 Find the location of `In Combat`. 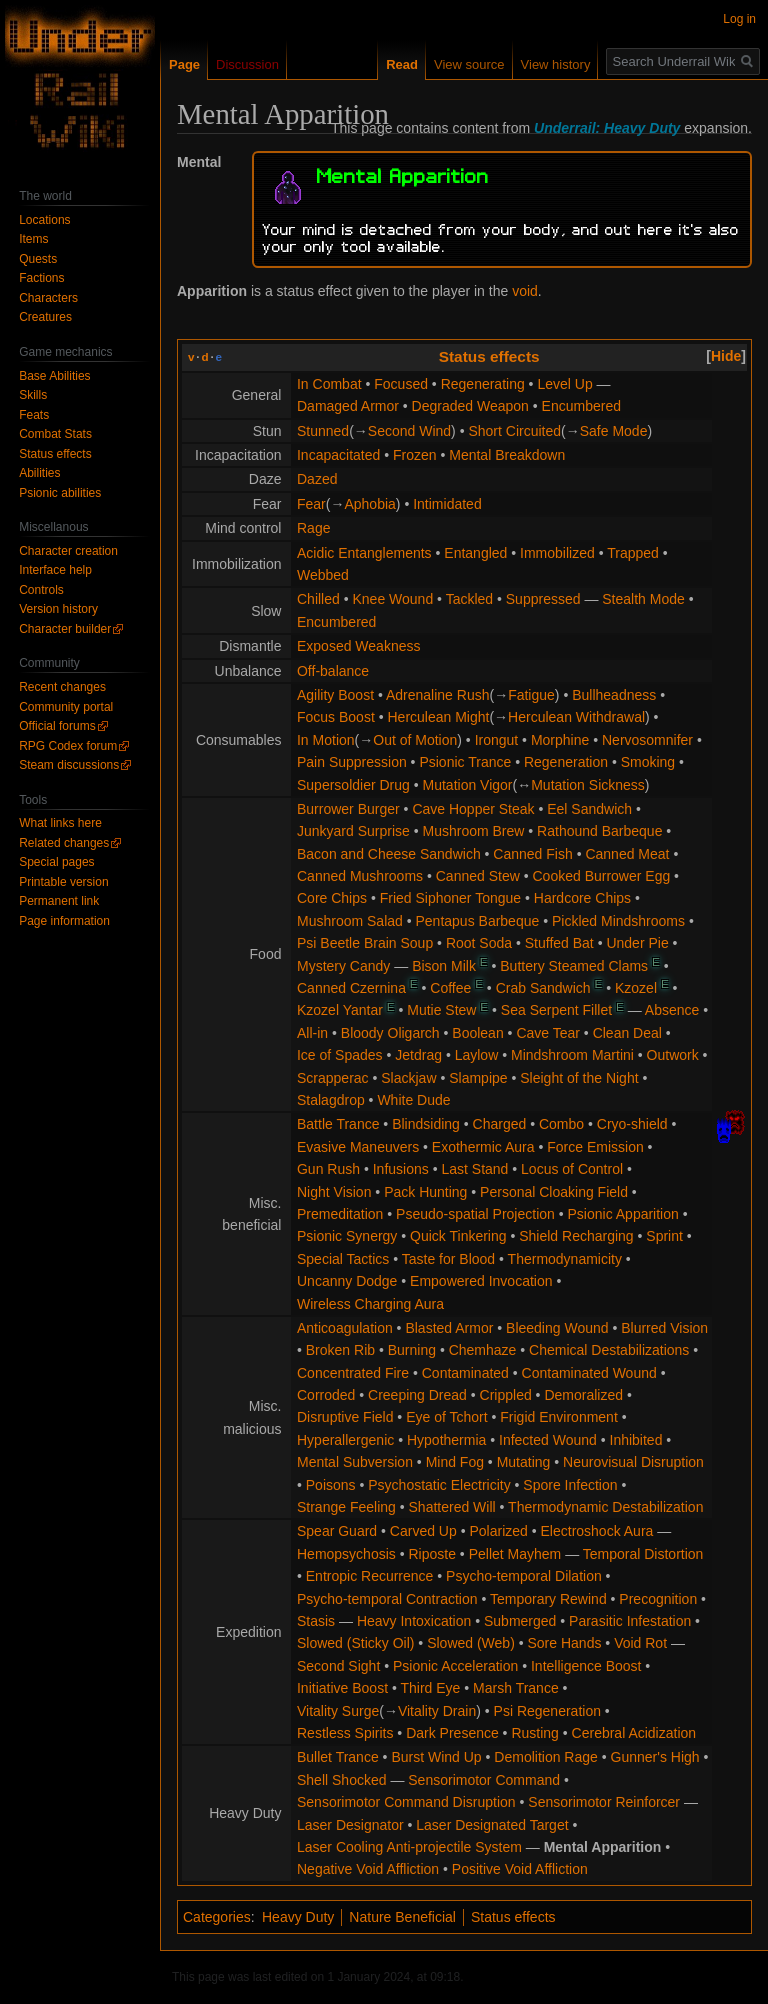

In Combat is located at coordinates (329, 384).